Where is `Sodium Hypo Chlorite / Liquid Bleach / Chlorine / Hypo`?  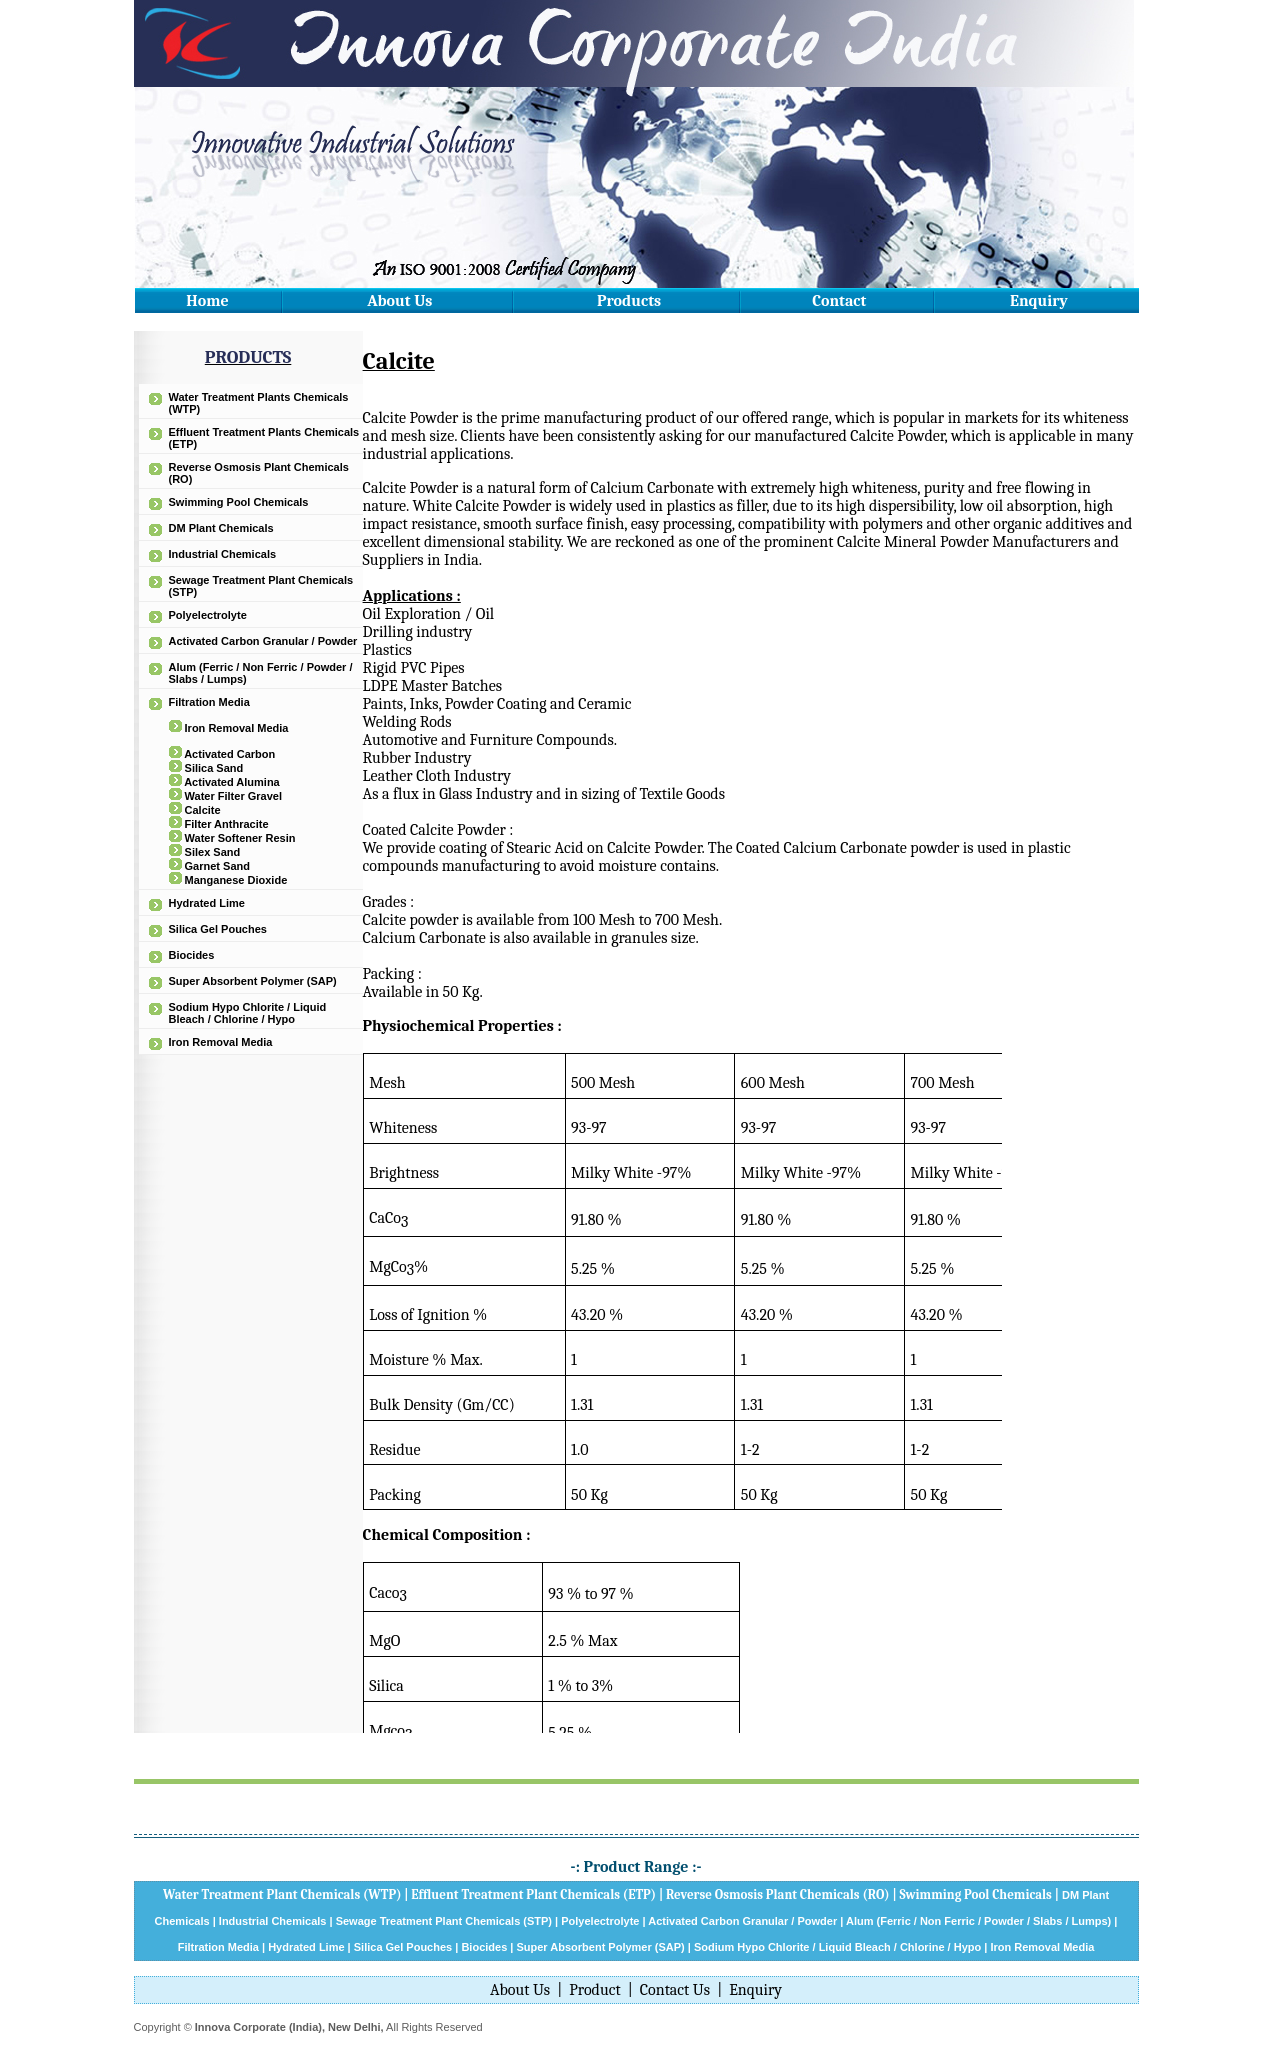
Sodium Hypo Chlorite / Liquid Bleach / Chlorine / Hypo is located at coordinates (248, 1013).